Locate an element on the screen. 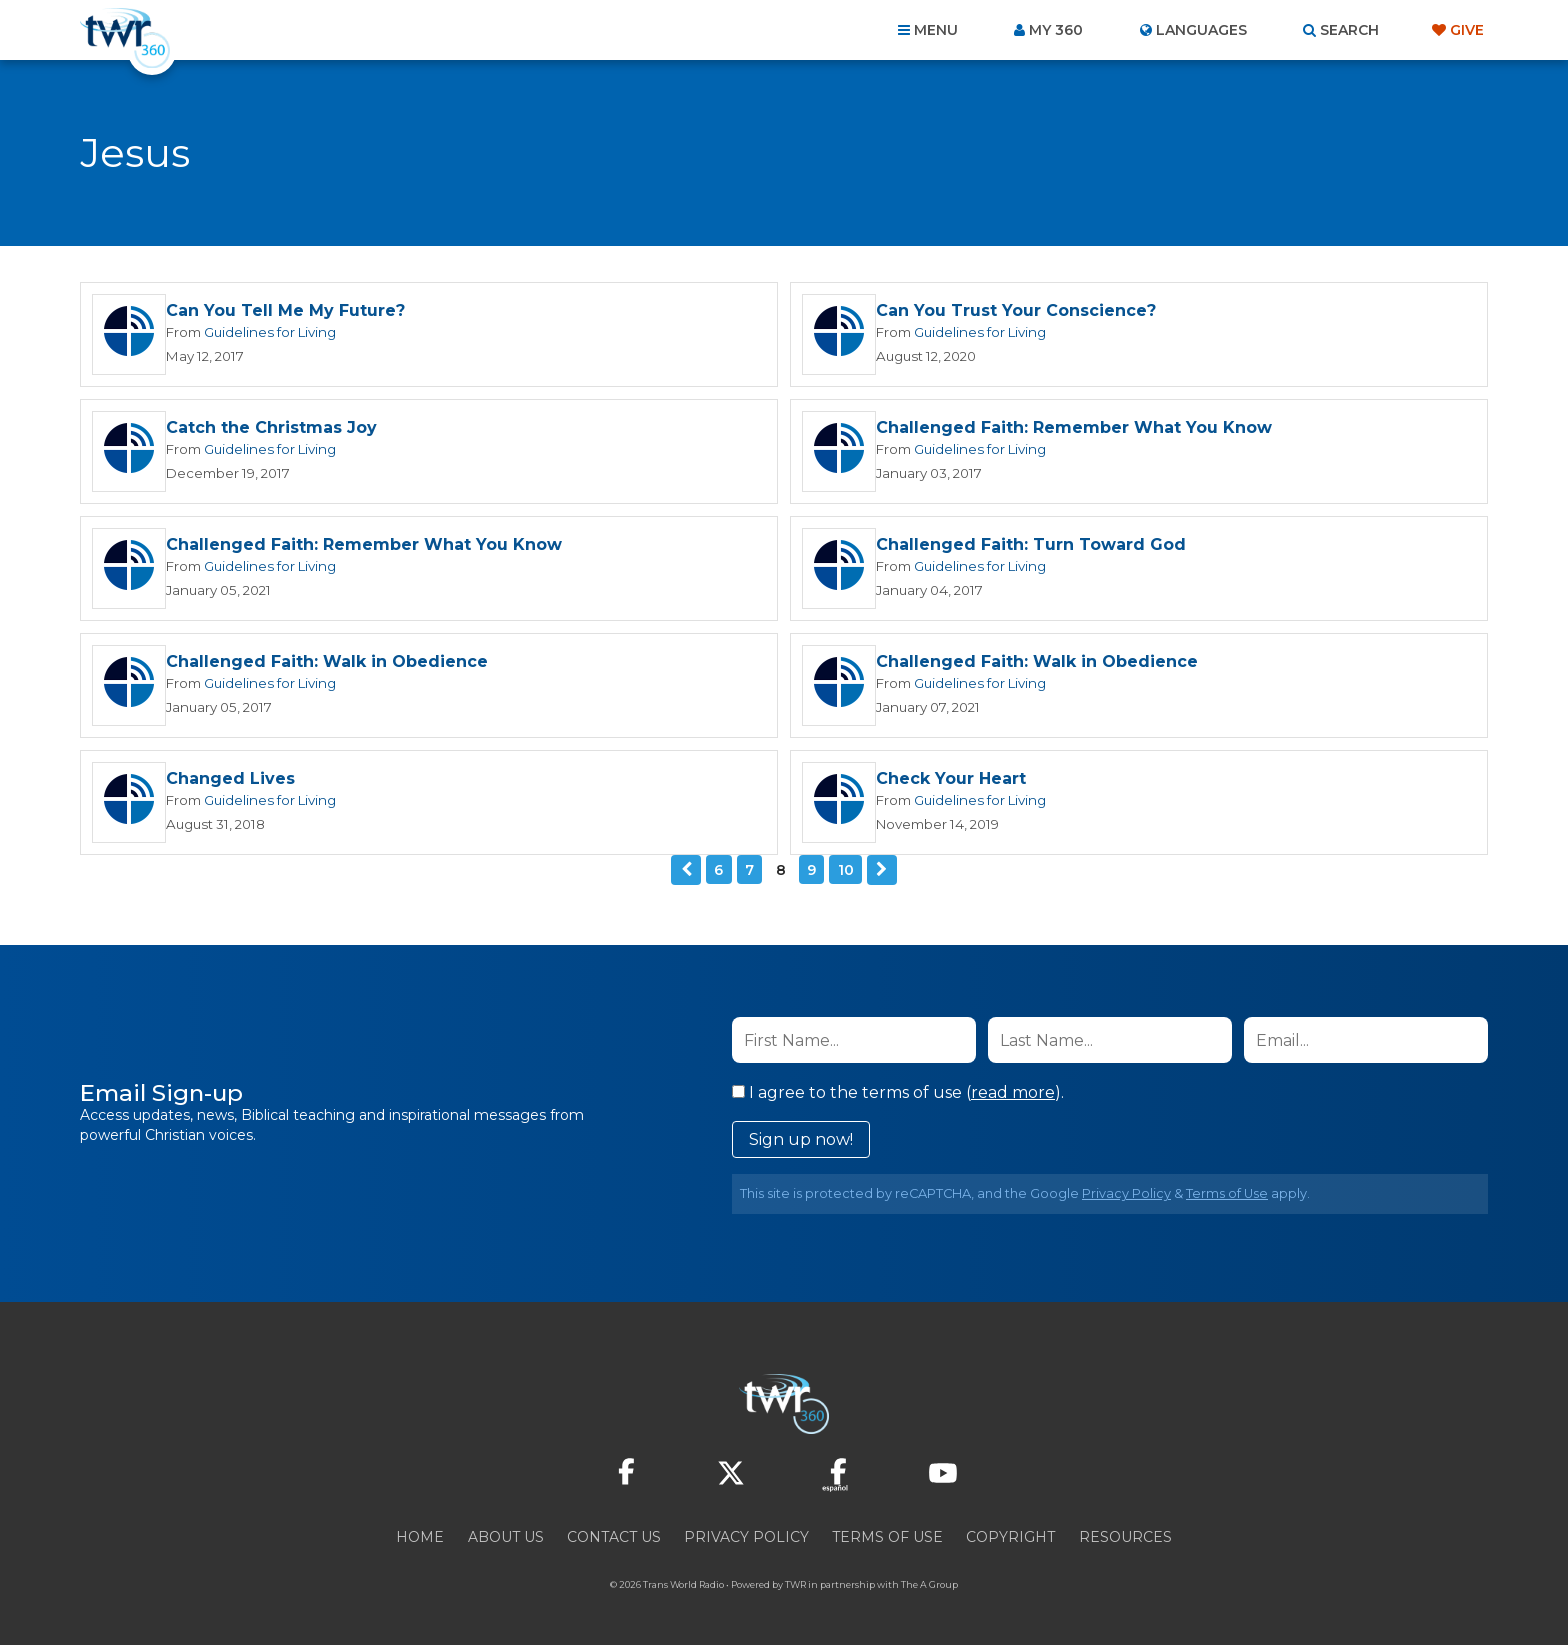  Challenged Faith: Walk in Obedience is located at coordinates (327, 661).